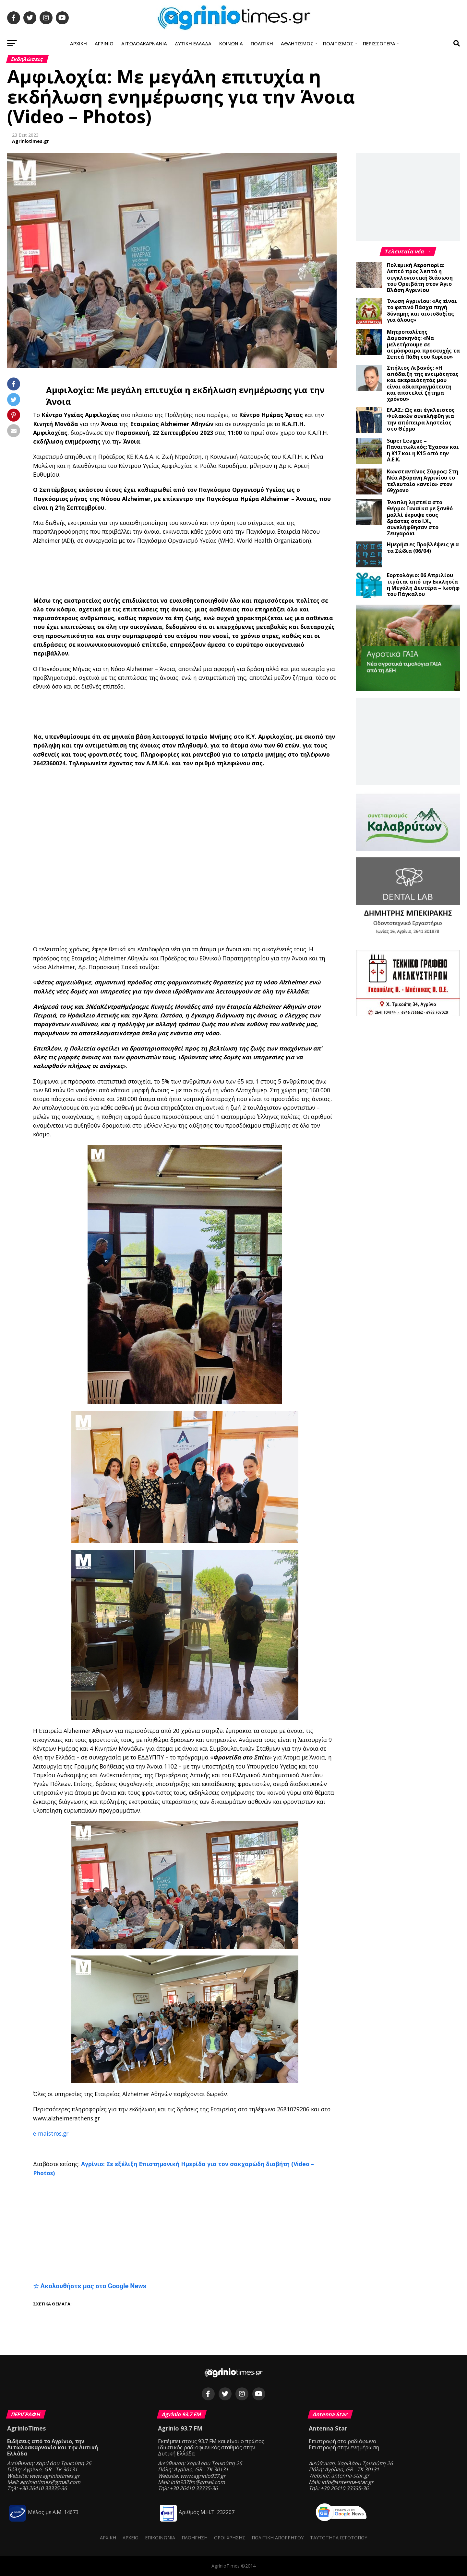 The width and height of the screenshot is (467, 2576). I want to click on ΕΛ.ΑΣ.: Ως και έγκλειστος Φυλακών συνελήφθη για την απόπειρα ληστείας στο Θέρμο, so click(421, 419).